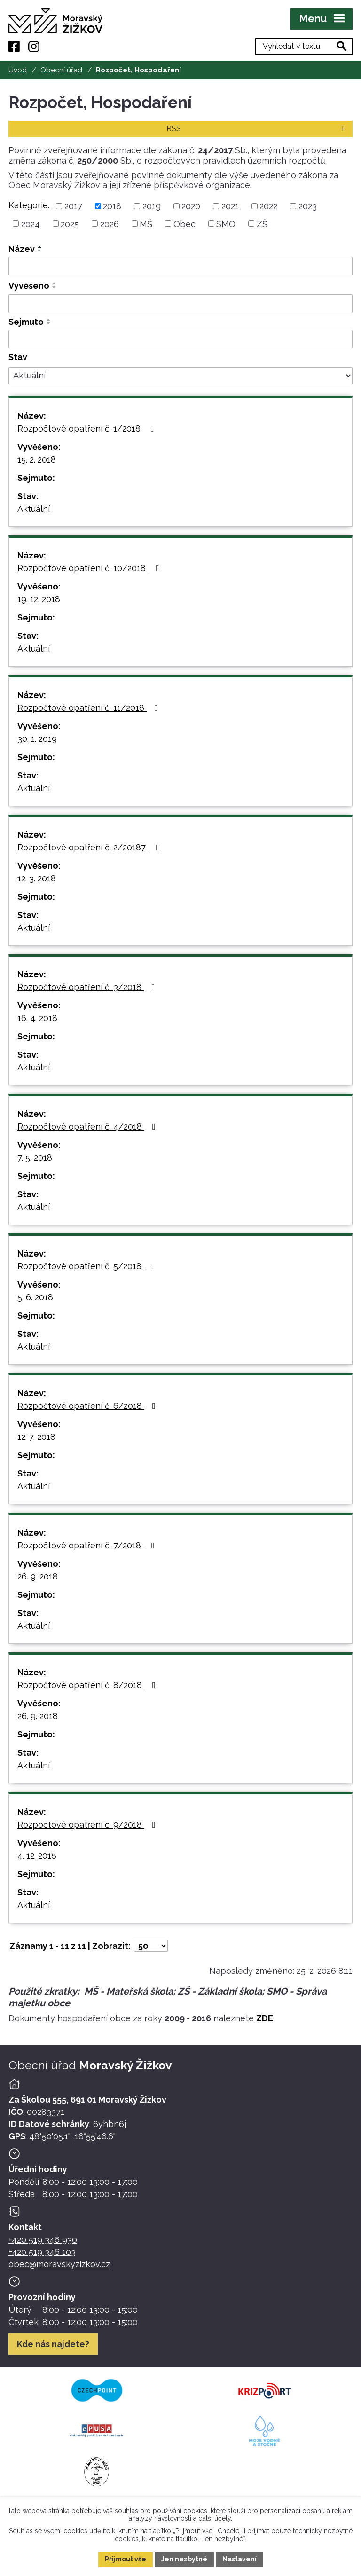  What do you see at coordinates (146, 223) in the screenshot?
I see `MŠ` at bounding box center [146, 223].